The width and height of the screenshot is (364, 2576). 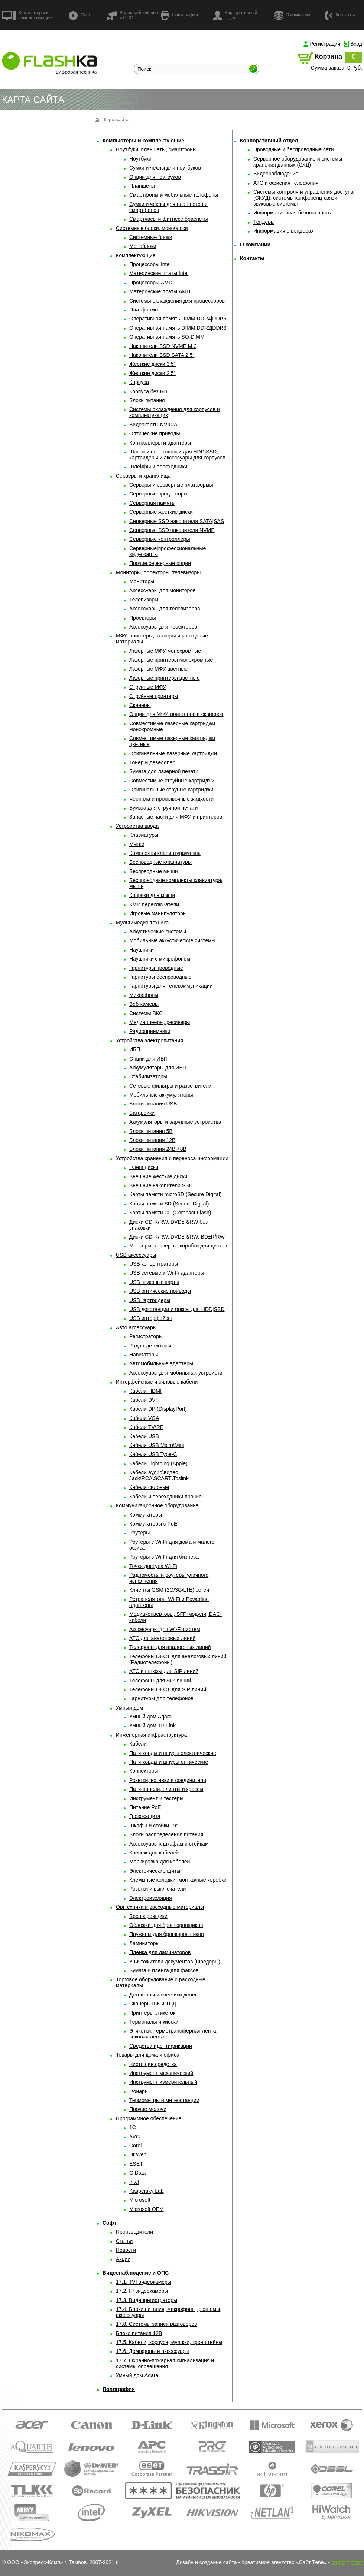 I want to click on Регистраторы, so click(x=146, y=1336).